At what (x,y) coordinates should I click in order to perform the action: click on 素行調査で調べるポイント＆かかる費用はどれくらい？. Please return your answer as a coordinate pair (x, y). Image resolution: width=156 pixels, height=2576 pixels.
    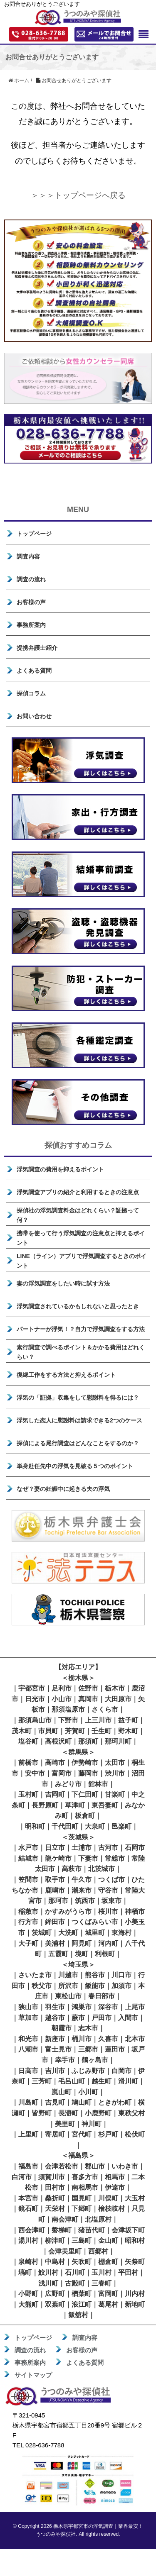
    Looking at the image, I should click on (81, 1352).